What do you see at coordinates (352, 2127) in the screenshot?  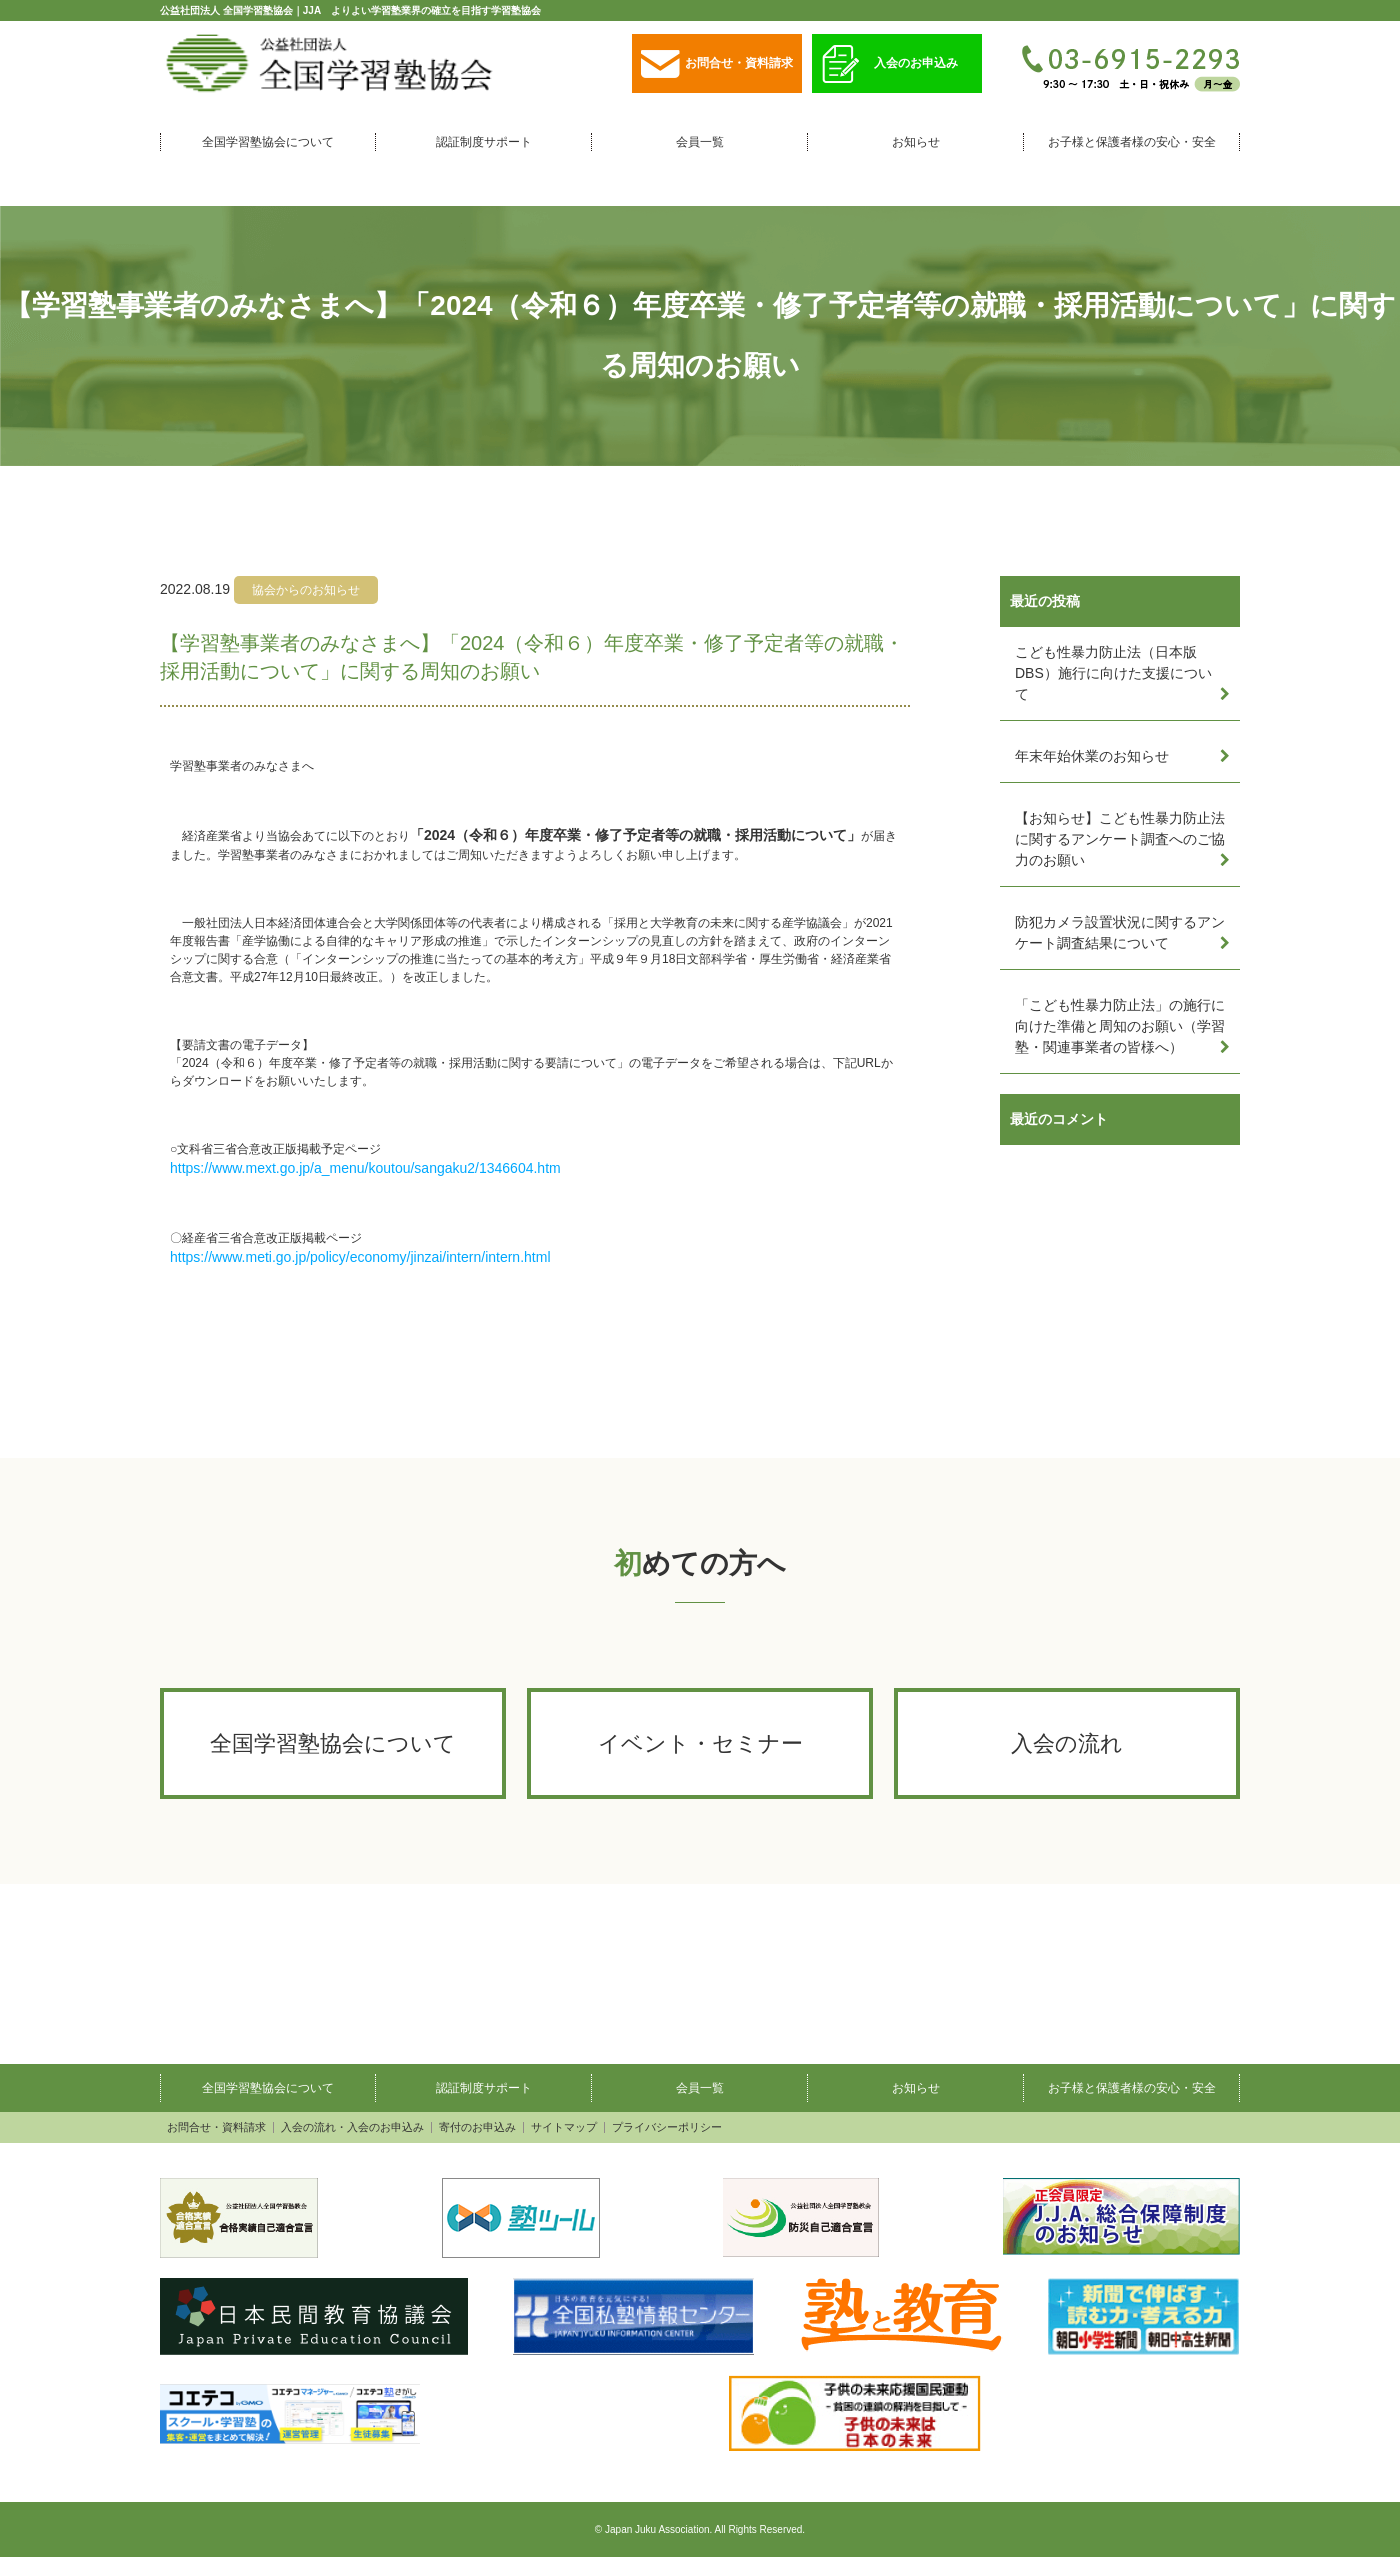 I see `入会の流れ・入会のお申込み` at bounding box center [352, 2127].